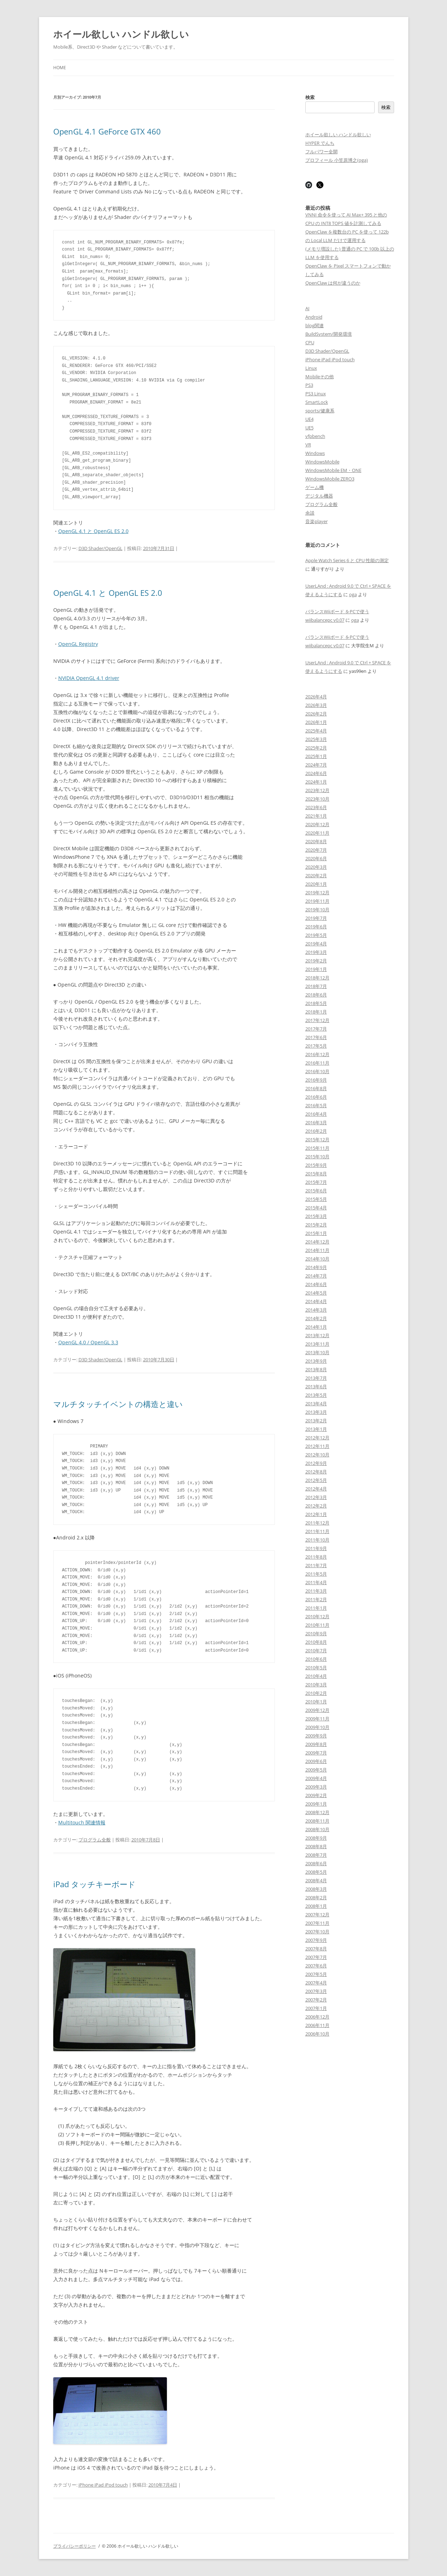 Image resolution: width=447 pixels, height=2576 pixels. Describe the element at coordinates (316, 1991) in the screenshot. I see `2007年3月` at that location.